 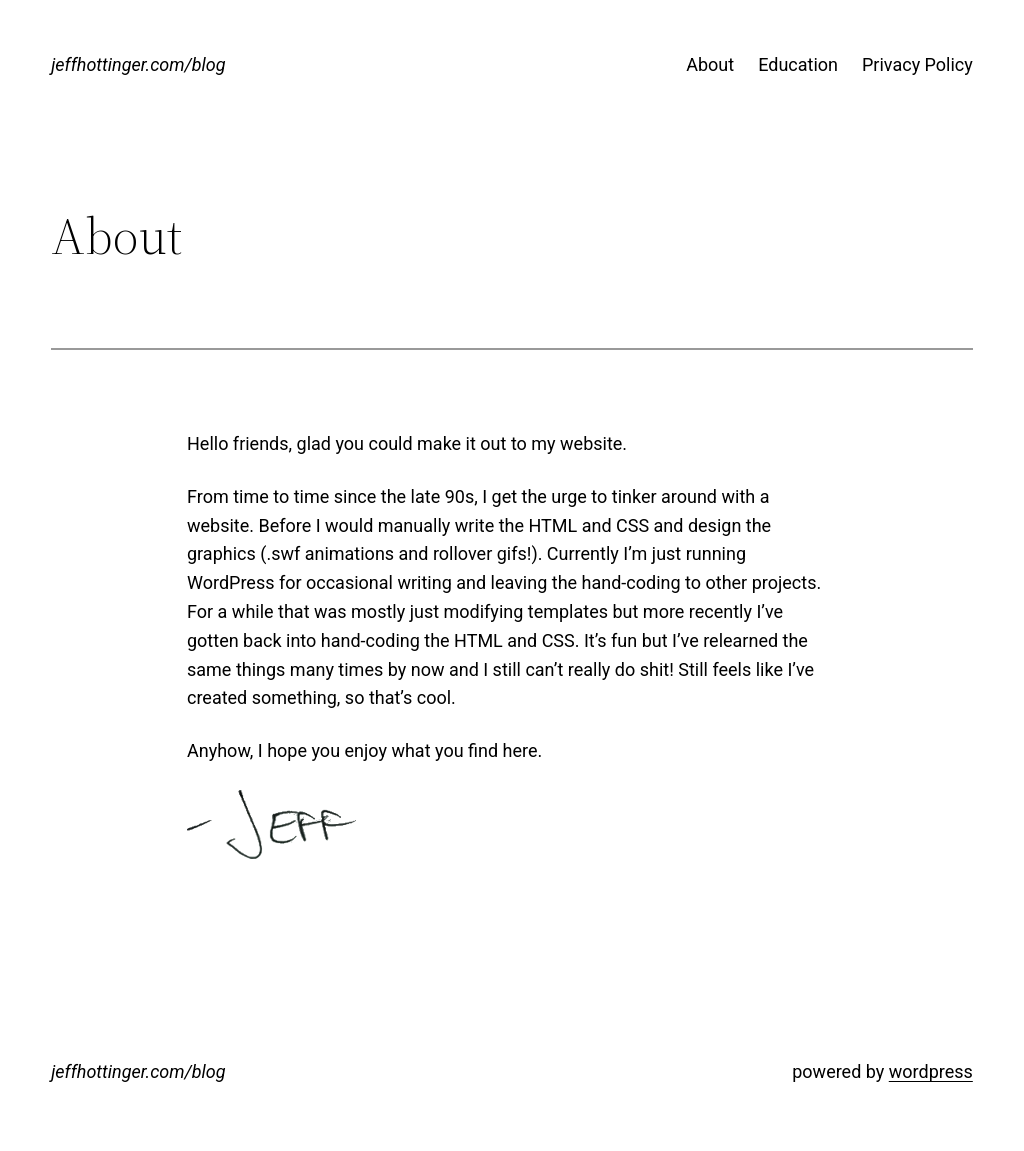 What do you see at coordinates (138, 64) in the screenshot?
I see `jeffhottinger.com/blog` at bounding box center [138, 64].